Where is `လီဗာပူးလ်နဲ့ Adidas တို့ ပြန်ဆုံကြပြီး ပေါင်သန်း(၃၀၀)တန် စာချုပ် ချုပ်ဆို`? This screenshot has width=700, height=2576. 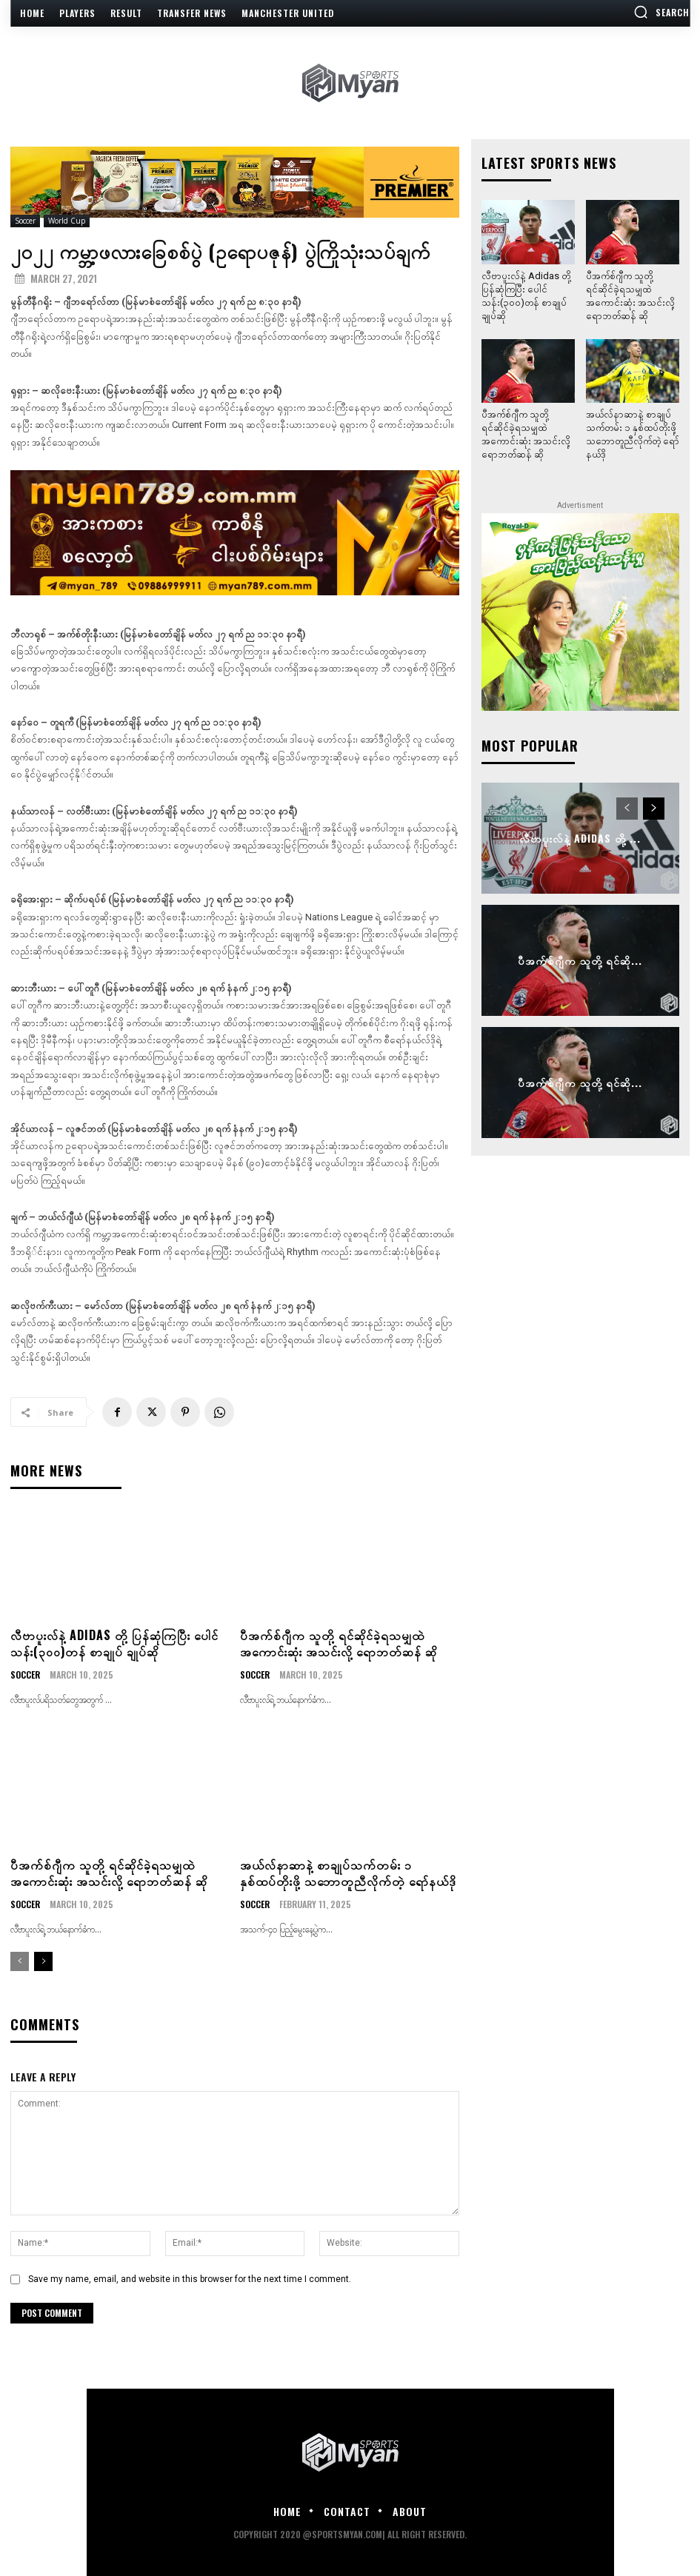
လီဗာပူးလ်နဲ့ Adidas တို့ ပြန်ဆုံကြပြီး ပေါင်သန်း(၃၀၀)တန် စာချုပ် ချုပ်ဆို is located at coordinates (114, 1643).